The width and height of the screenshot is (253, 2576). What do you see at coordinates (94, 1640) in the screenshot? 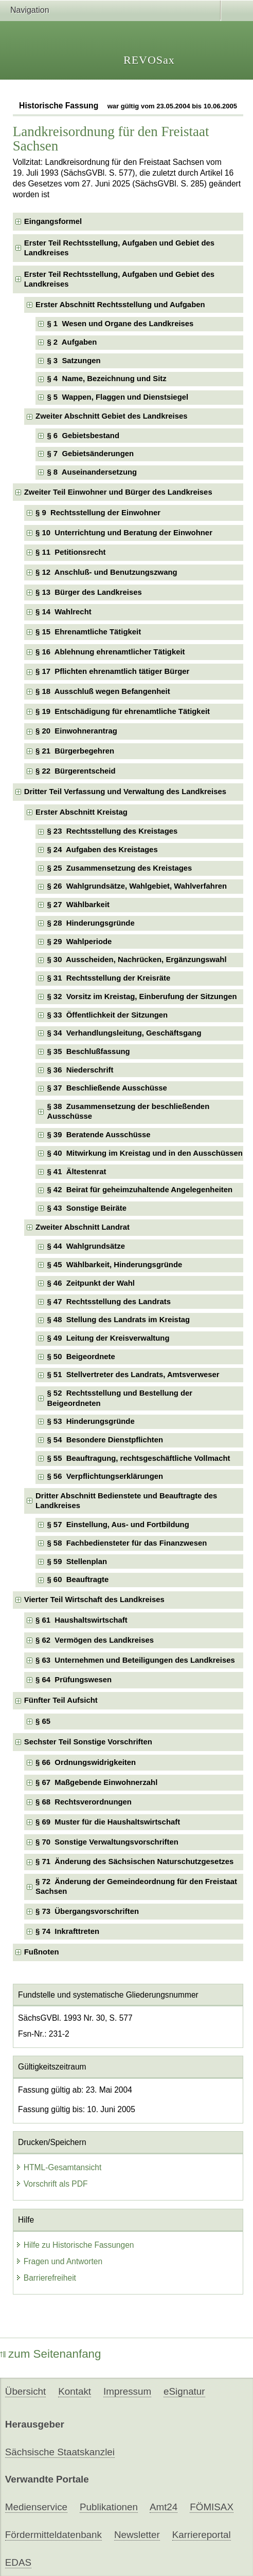
I see `§ 62 Vermögen des Landkreises [checkbox]` at bounding box center [94, 1640].